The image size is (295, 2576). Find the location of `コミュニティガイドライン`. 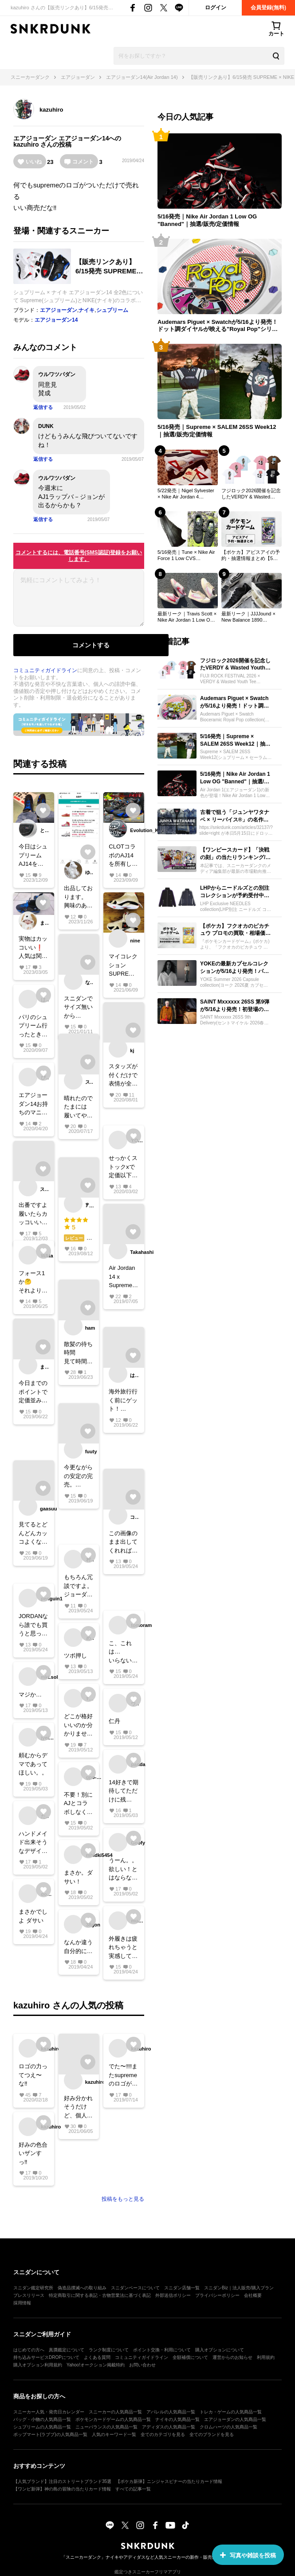

コミュニティガイドライン is located at coordinates (45, 670).